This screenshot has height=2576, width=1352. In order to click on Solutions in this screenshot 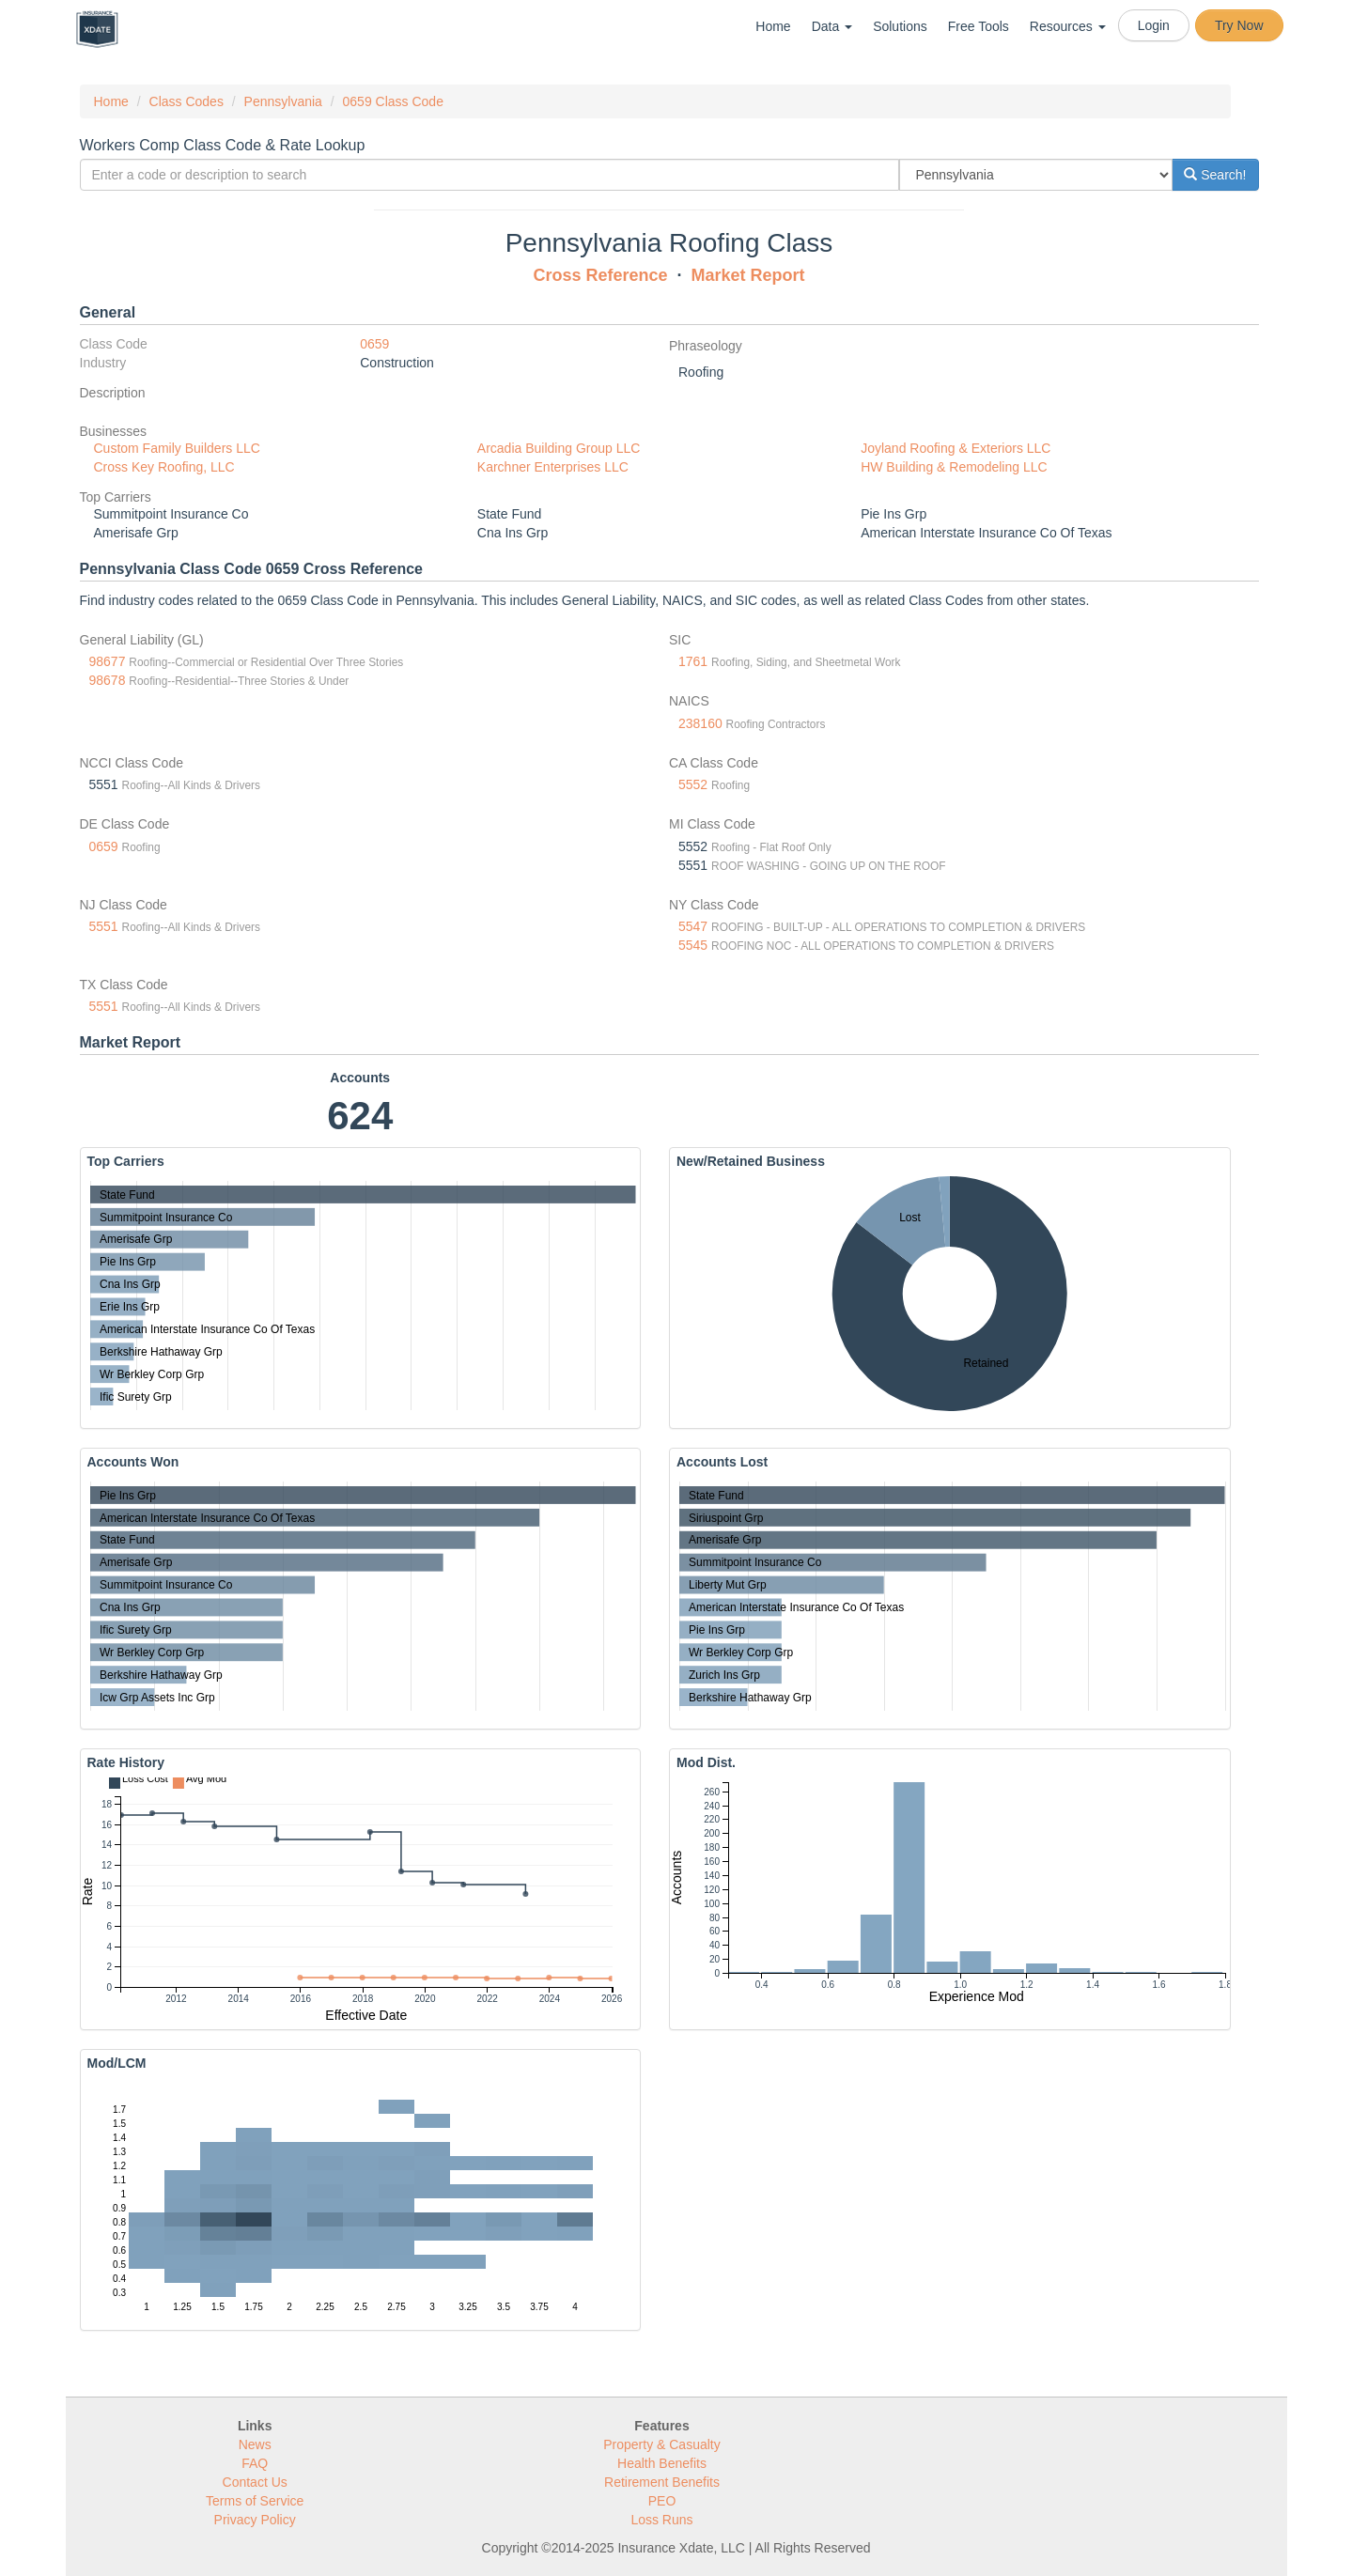, I will do `click(900, 26)`.